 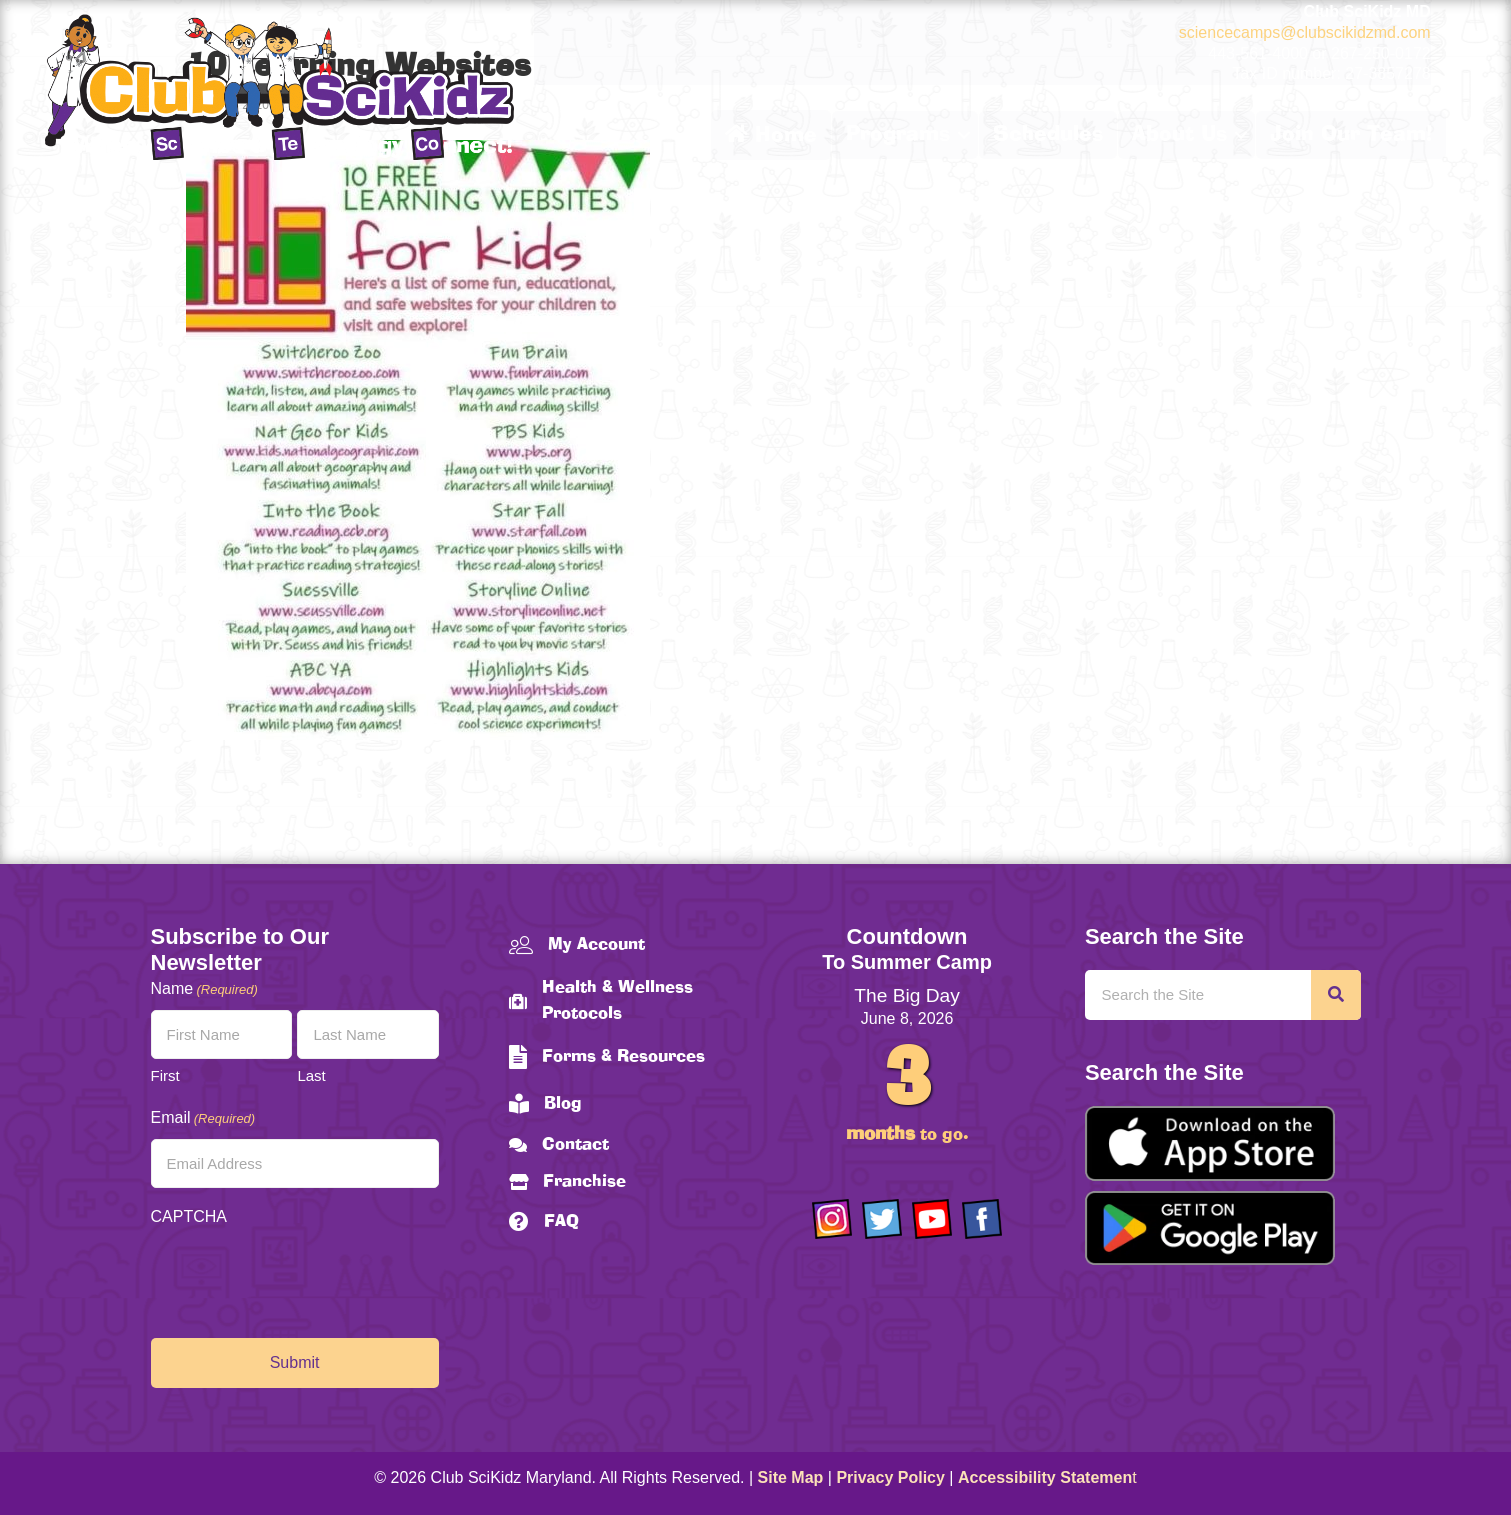 I want to click on Schedules [menuitem], so click(x=1048, y=135).